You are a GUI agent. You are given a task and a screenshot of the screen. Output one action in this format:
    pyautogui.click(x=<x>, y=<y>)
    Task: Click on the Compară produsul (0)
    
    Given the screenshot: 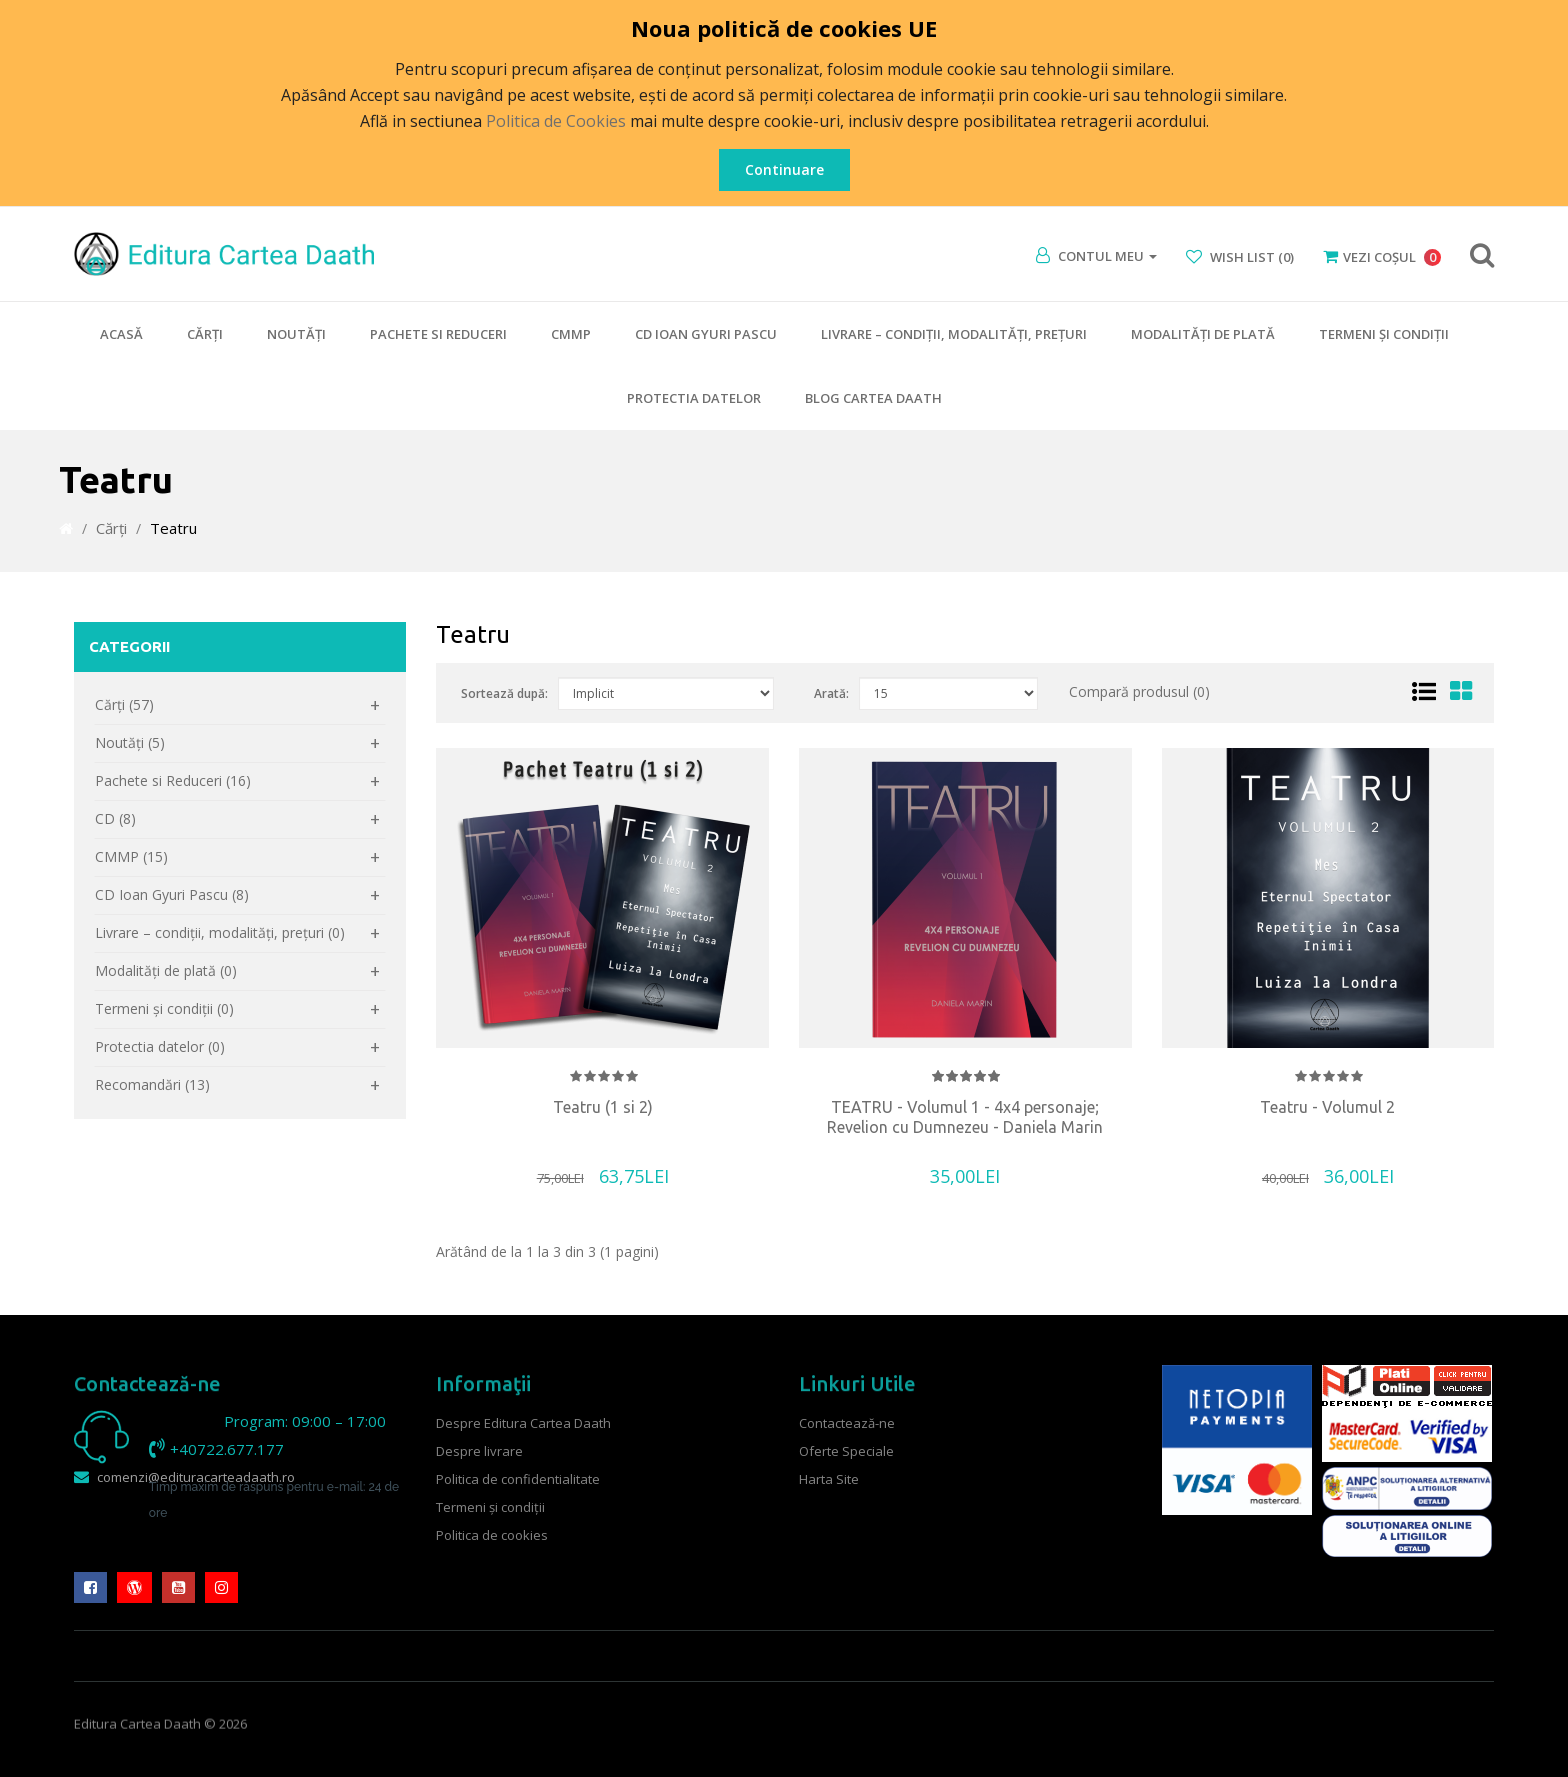 What is the action you would take?
    pyautogui.click(x=1139, y=691)
    